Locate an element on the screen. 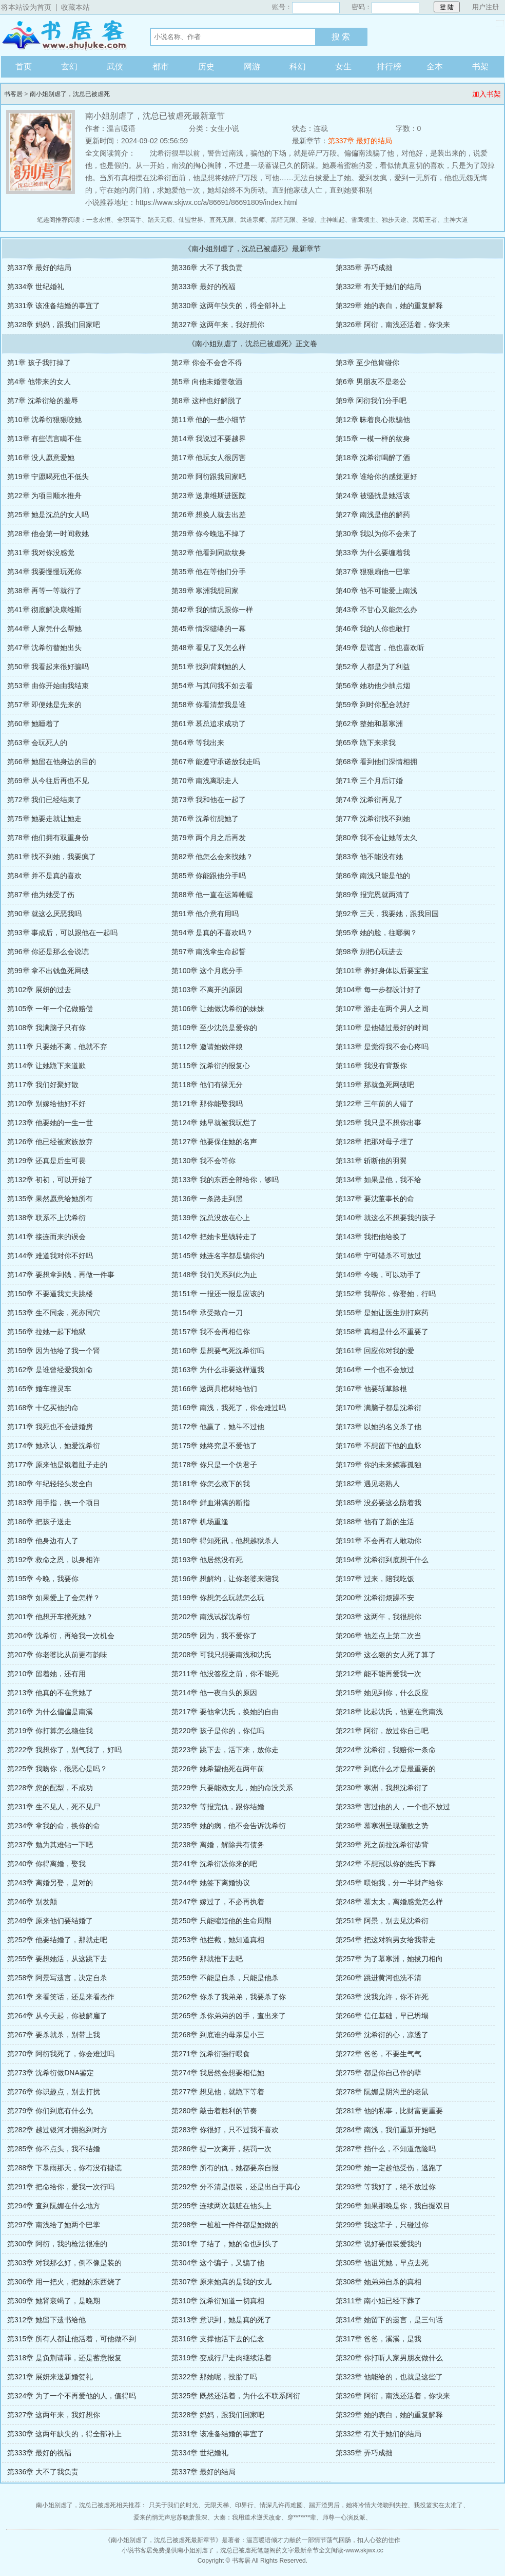 The width and height of the screenshot is (505, 2576). 第3章 至少他肯碰你 is located at coordinates (367, 362).